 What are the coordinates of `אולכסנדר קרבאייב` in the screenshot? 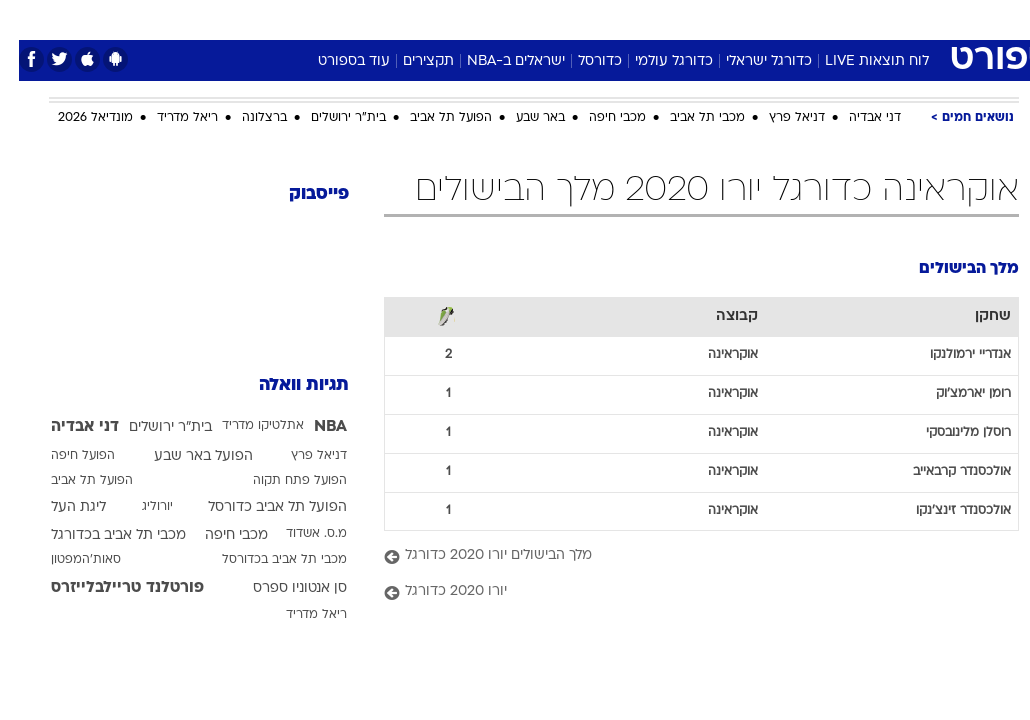 It's located at (943, 472).